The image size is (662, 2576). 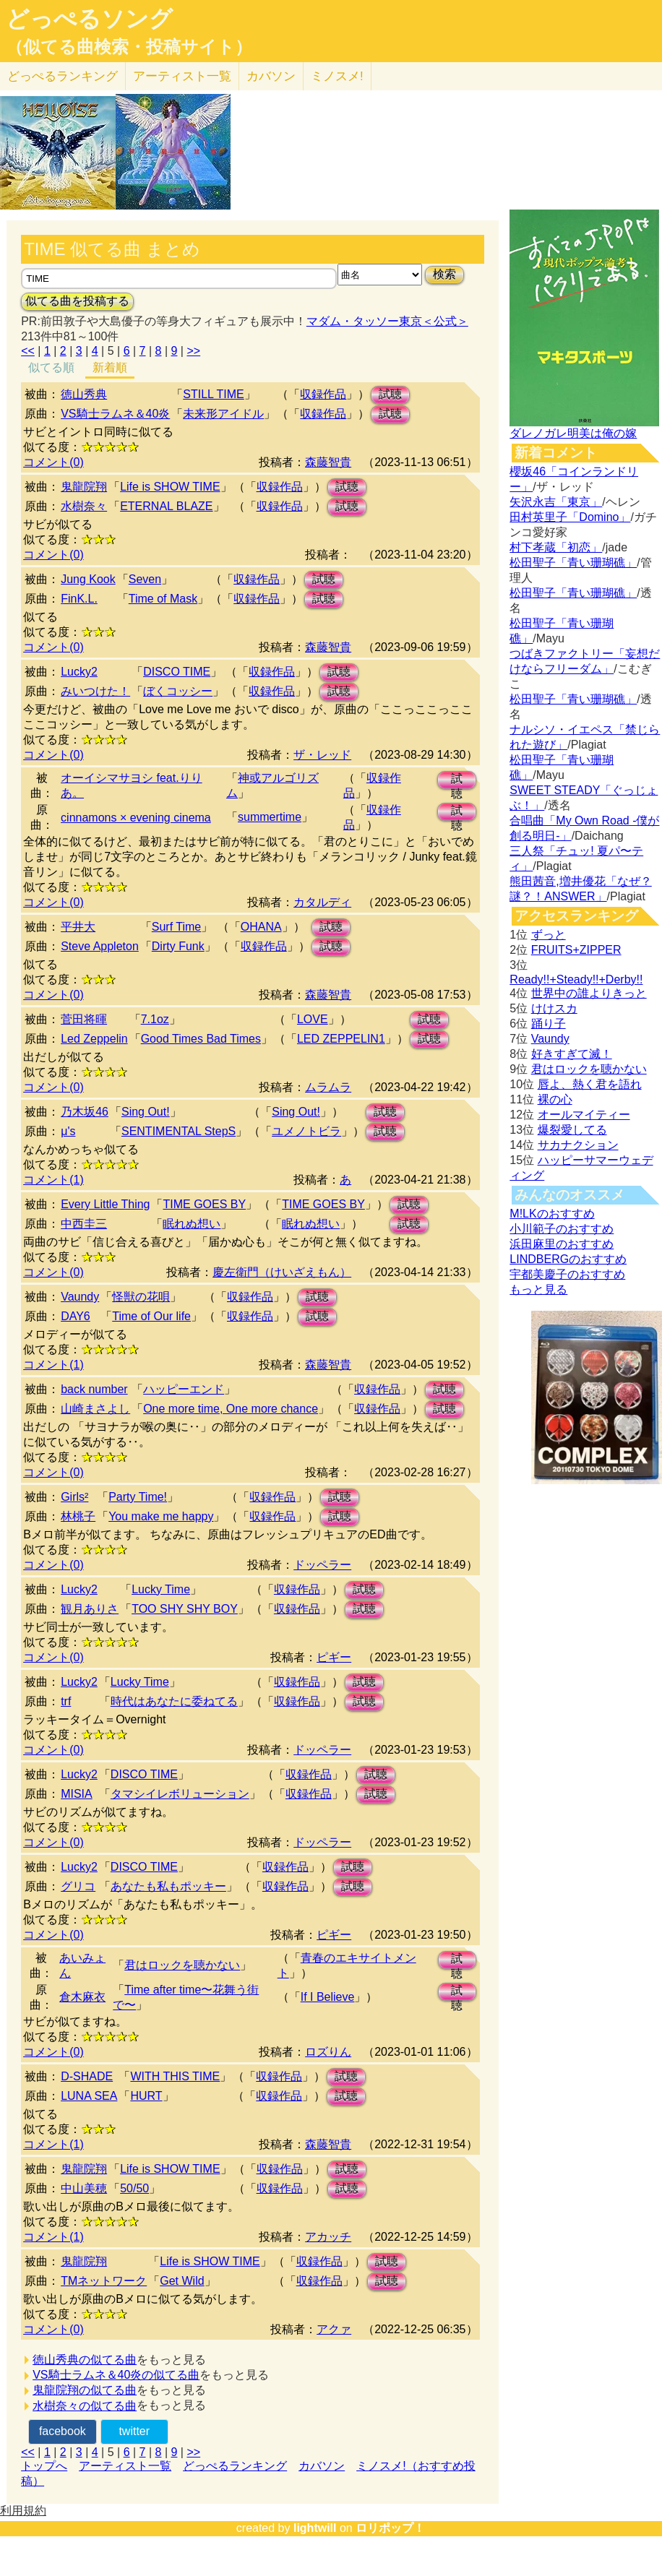 I want to click on Time of Mask, so click(x=163, y=599).